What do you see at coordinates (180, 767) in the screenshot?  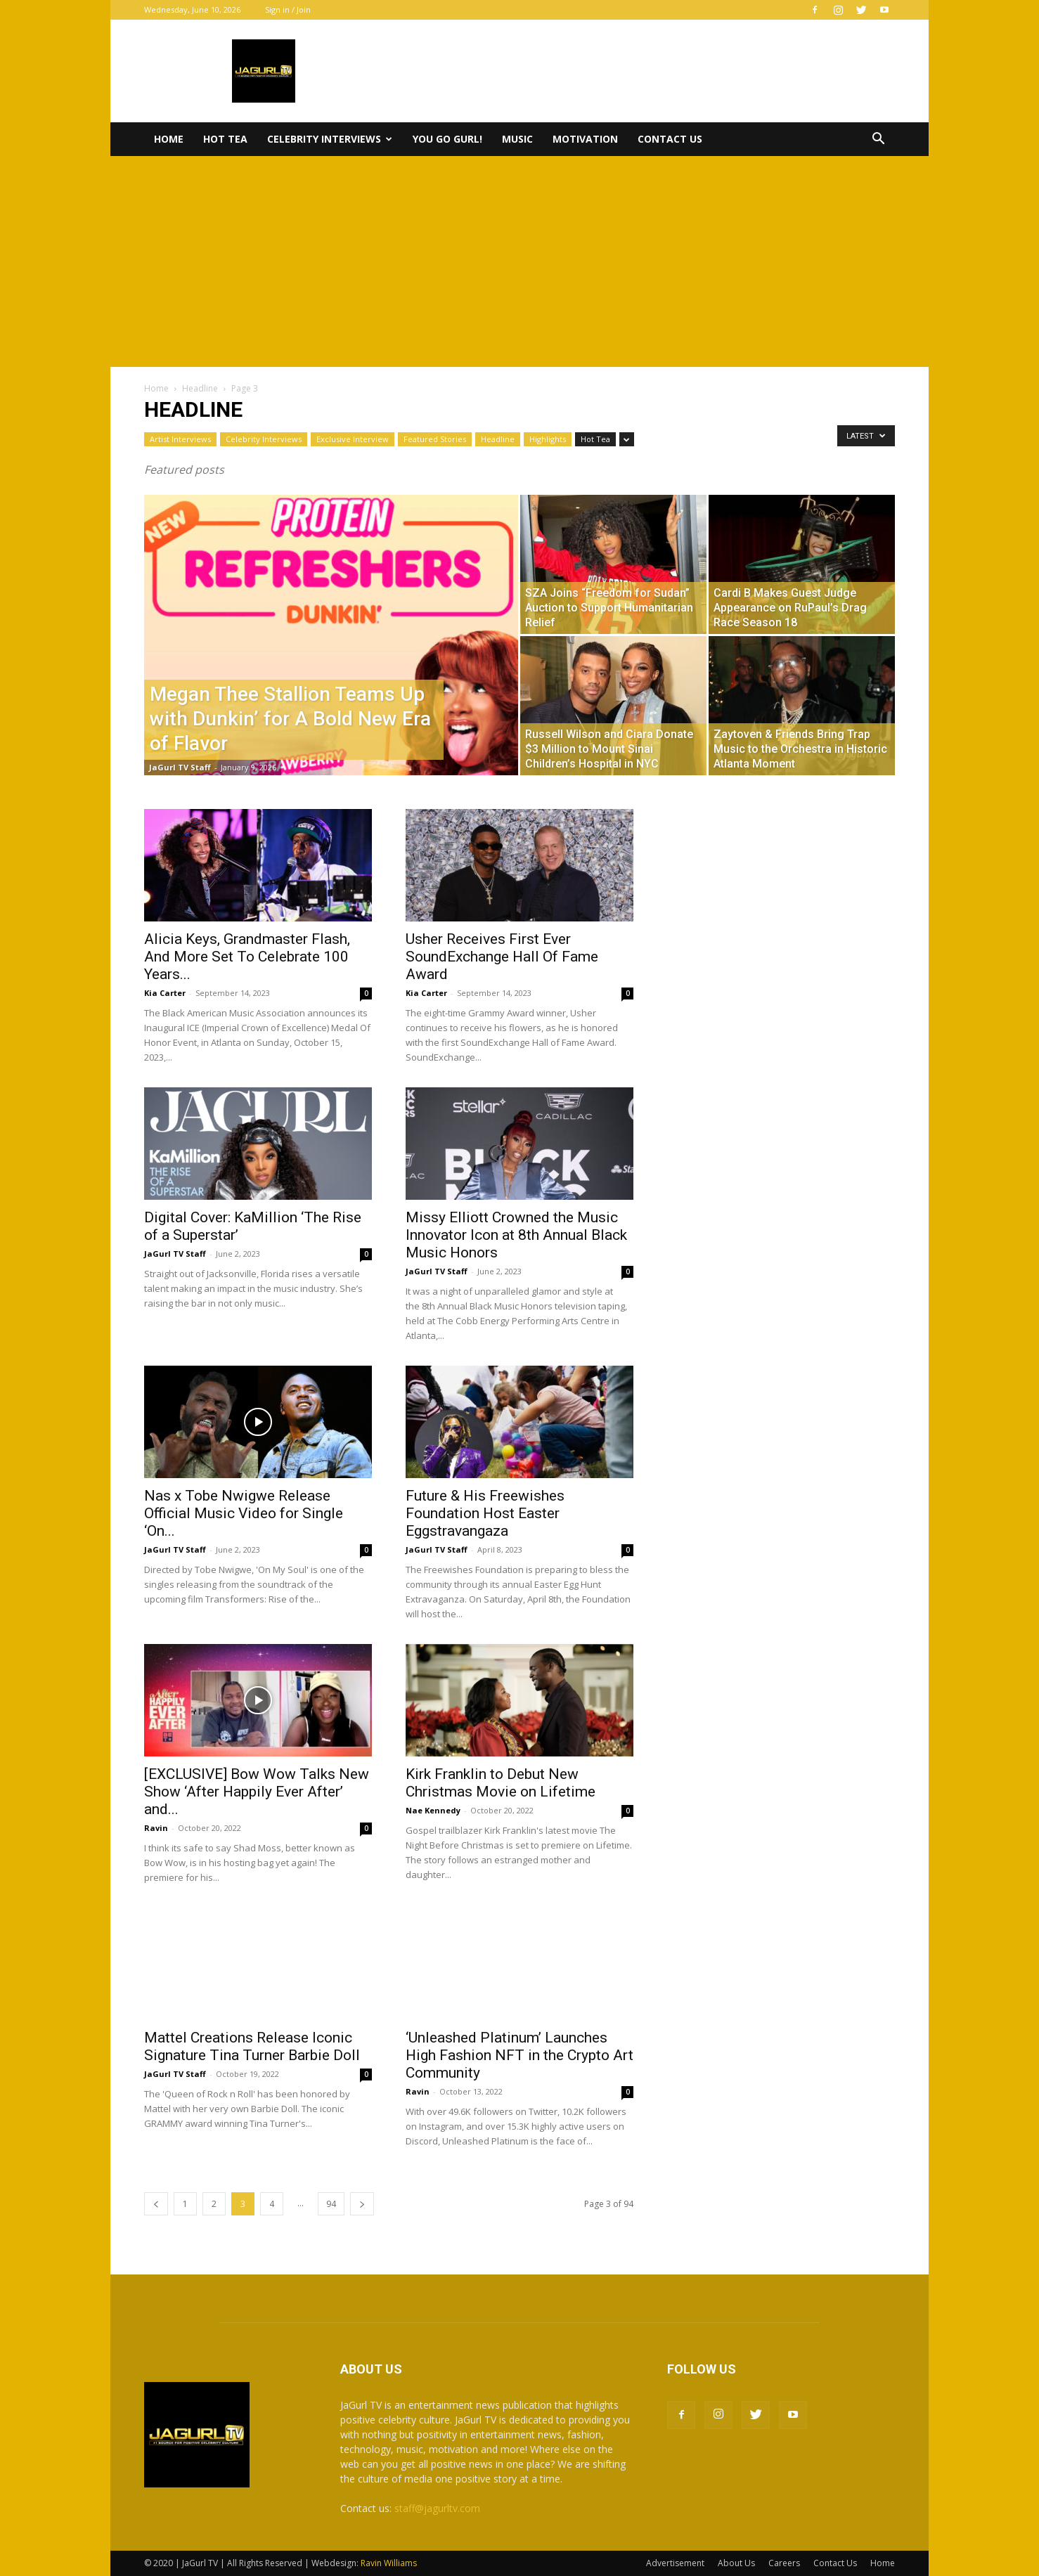 I see `JaGurl TV Staff` at bounding box center [180, 767].